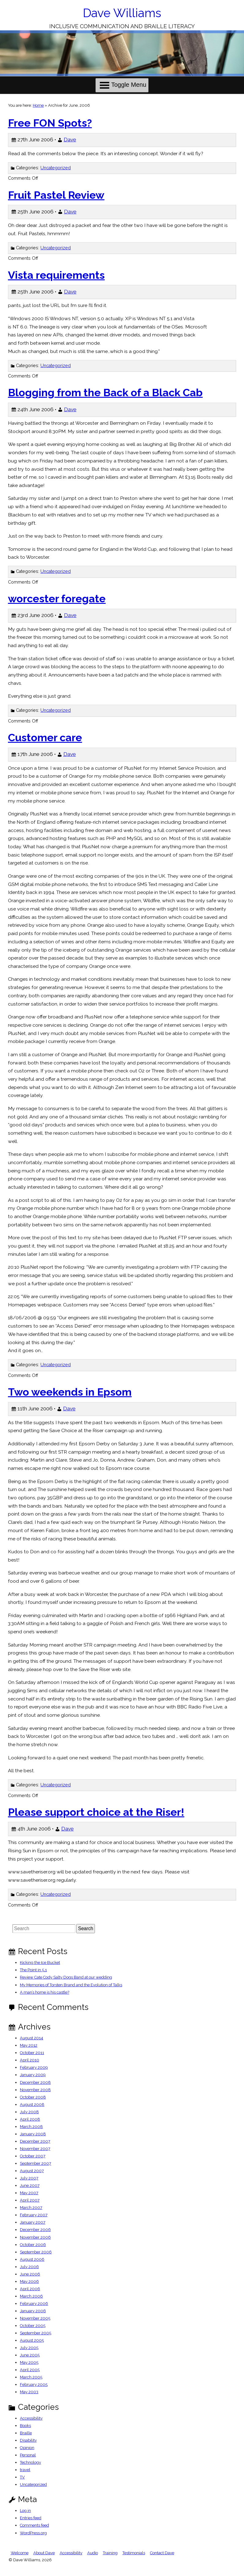 The height and width of the screenshot is (2576, 244). Describe the element at coordinates (29, 2060) in the screenshot. I see `April 2010` at that location.